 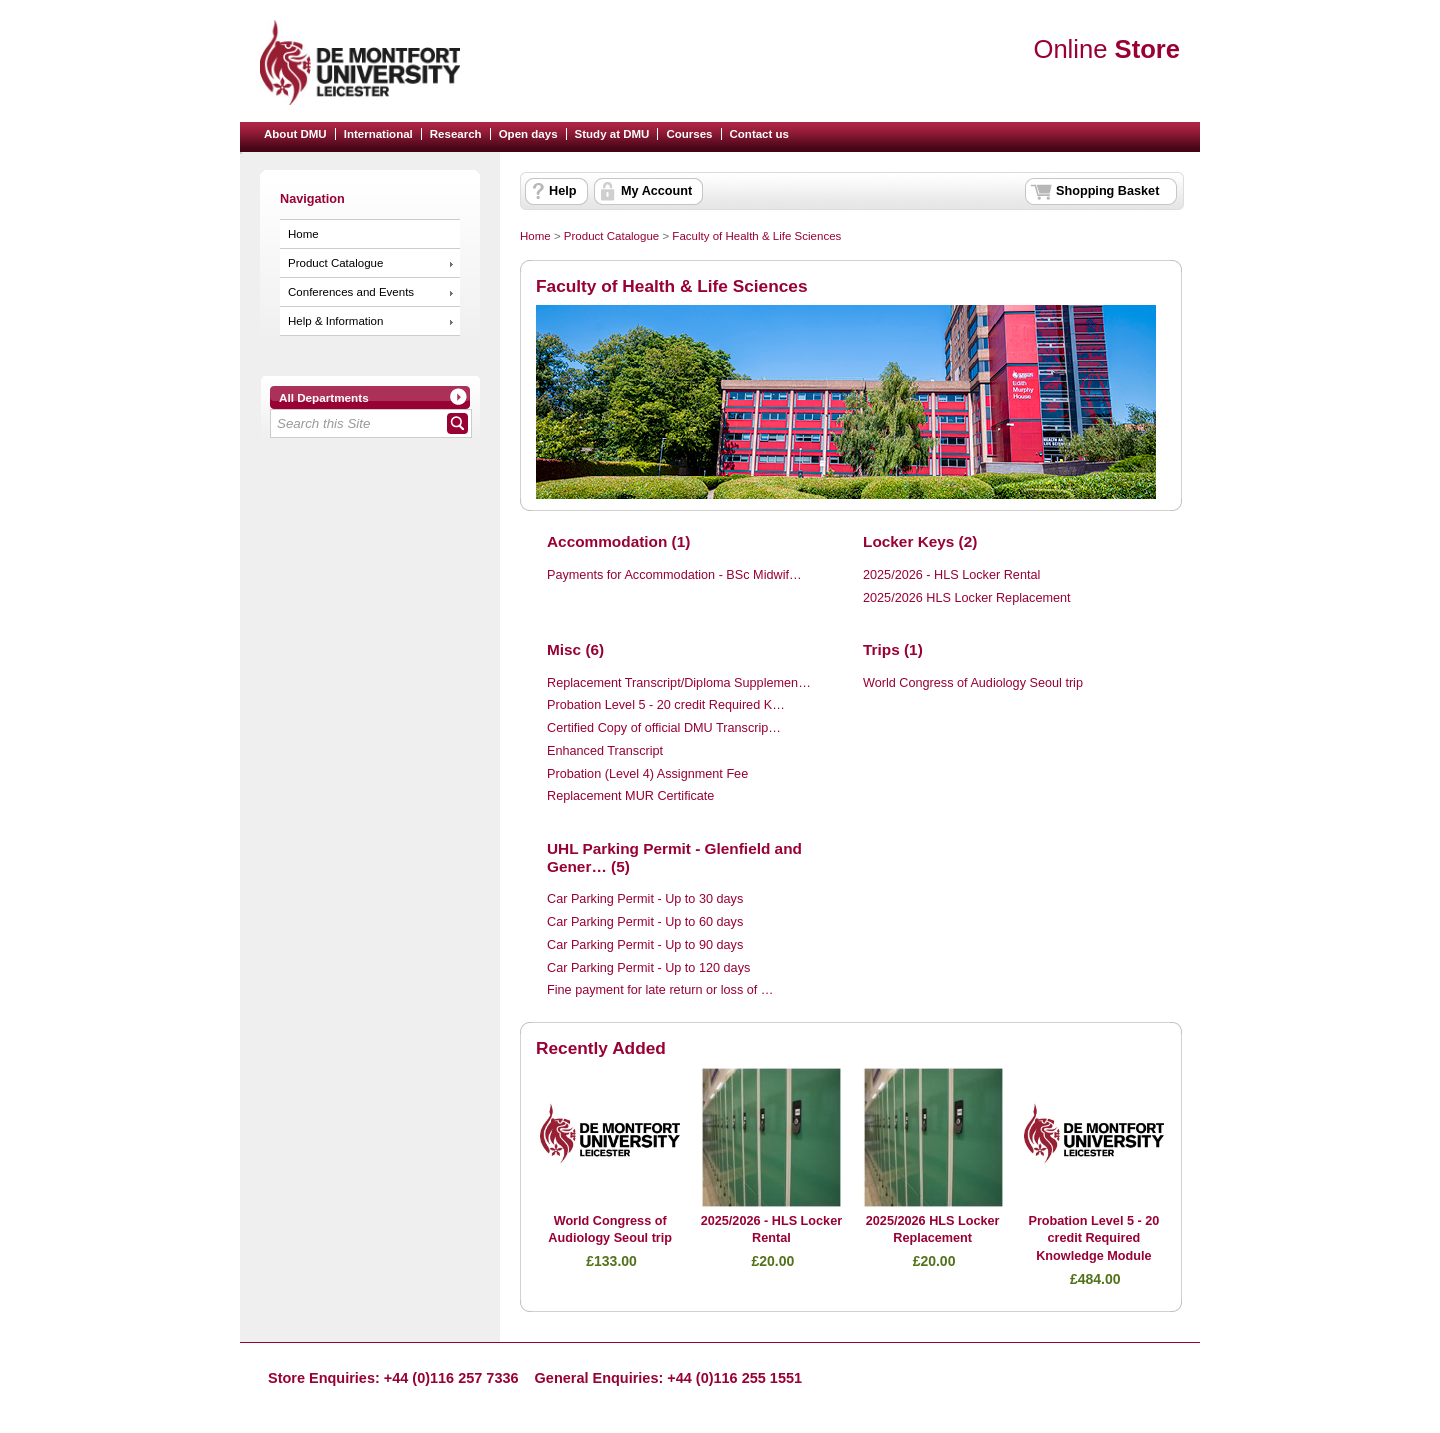 I want to click on About DMU, so click(x=295, y=134).